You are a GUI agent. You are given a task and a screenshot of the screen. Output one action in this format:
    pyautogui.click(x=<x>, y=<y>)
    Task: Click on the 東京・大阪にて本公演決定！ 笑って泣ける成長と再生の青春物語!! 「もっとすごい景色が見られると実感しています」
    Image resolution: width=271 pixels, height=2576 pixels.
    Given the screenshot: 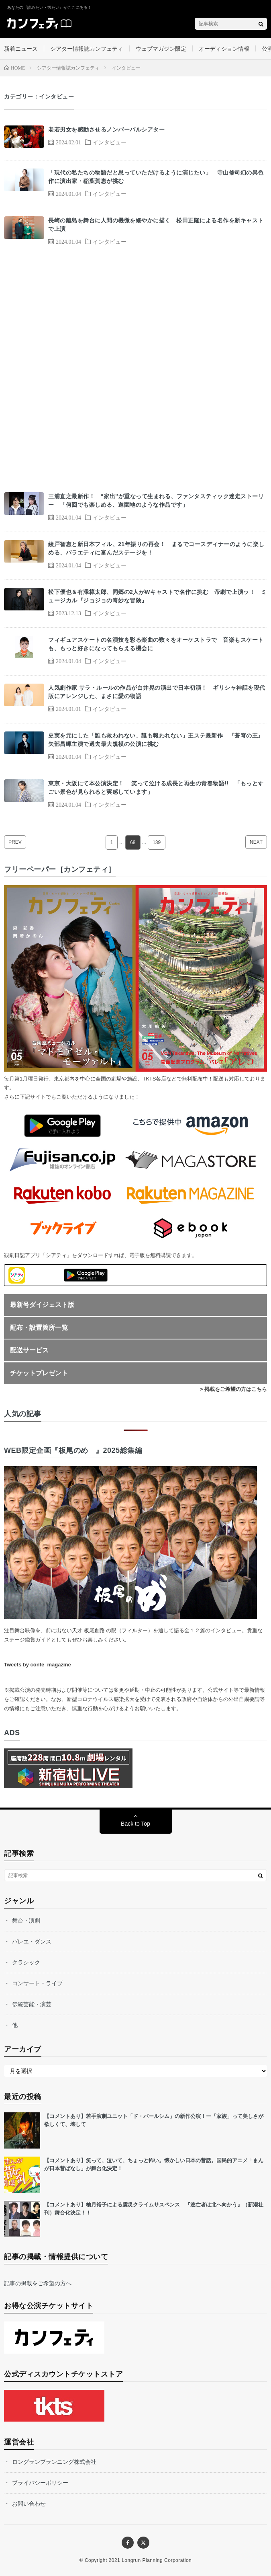 What is the action you would take?
    pyautogui.click(x=156, y=787)
    